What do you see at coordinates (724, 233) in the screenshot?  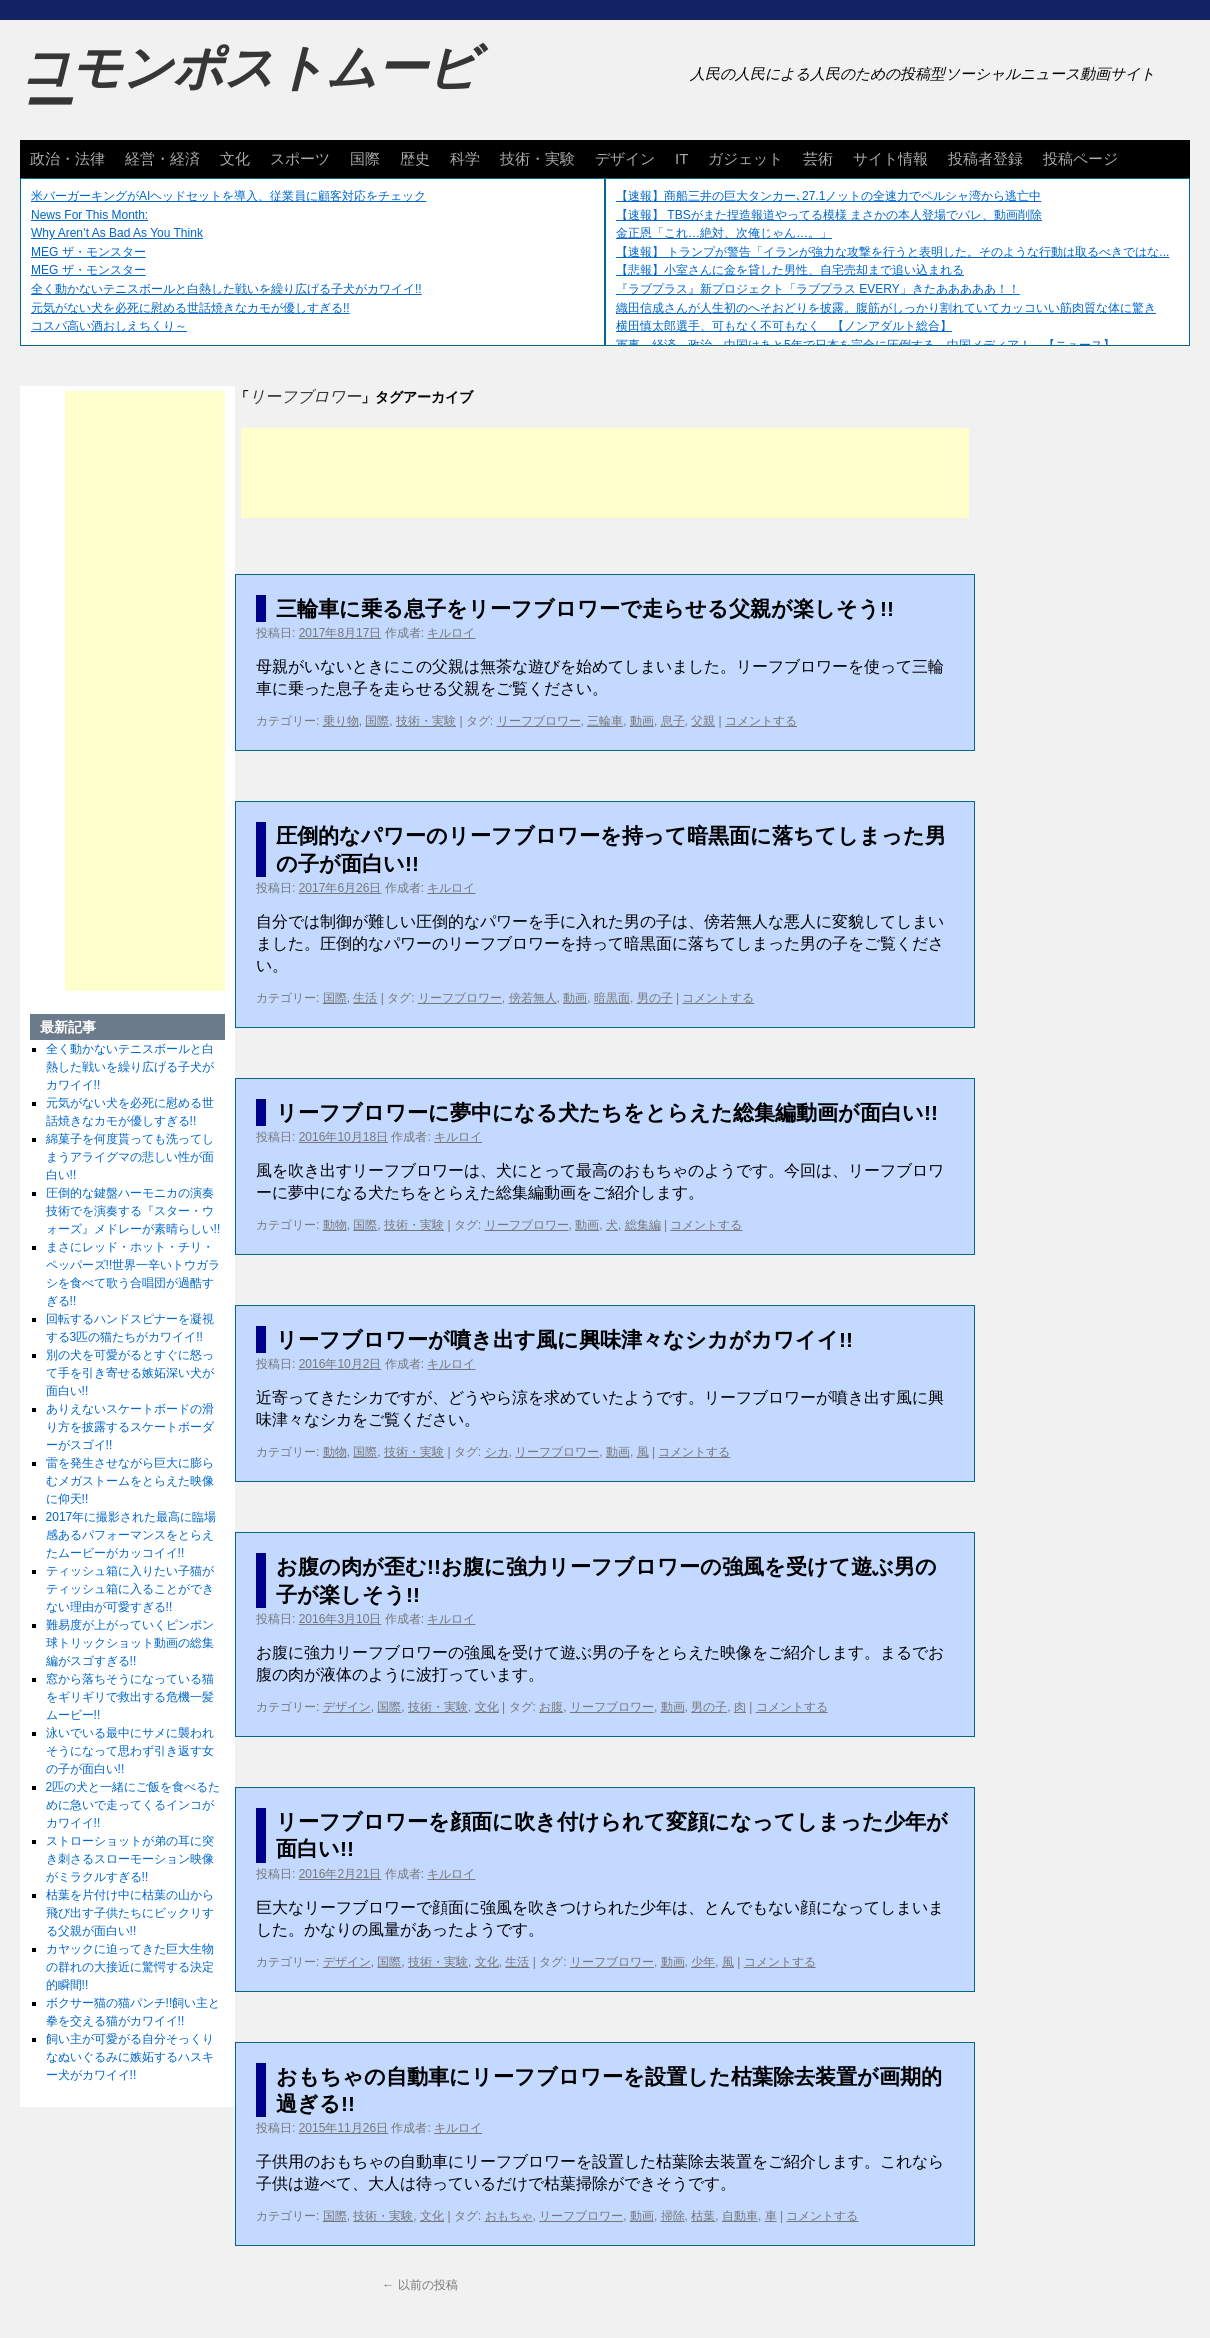 I see `金正恩「これ…絶対、次俺じゃん…。」` at bounding box center [724, 233].